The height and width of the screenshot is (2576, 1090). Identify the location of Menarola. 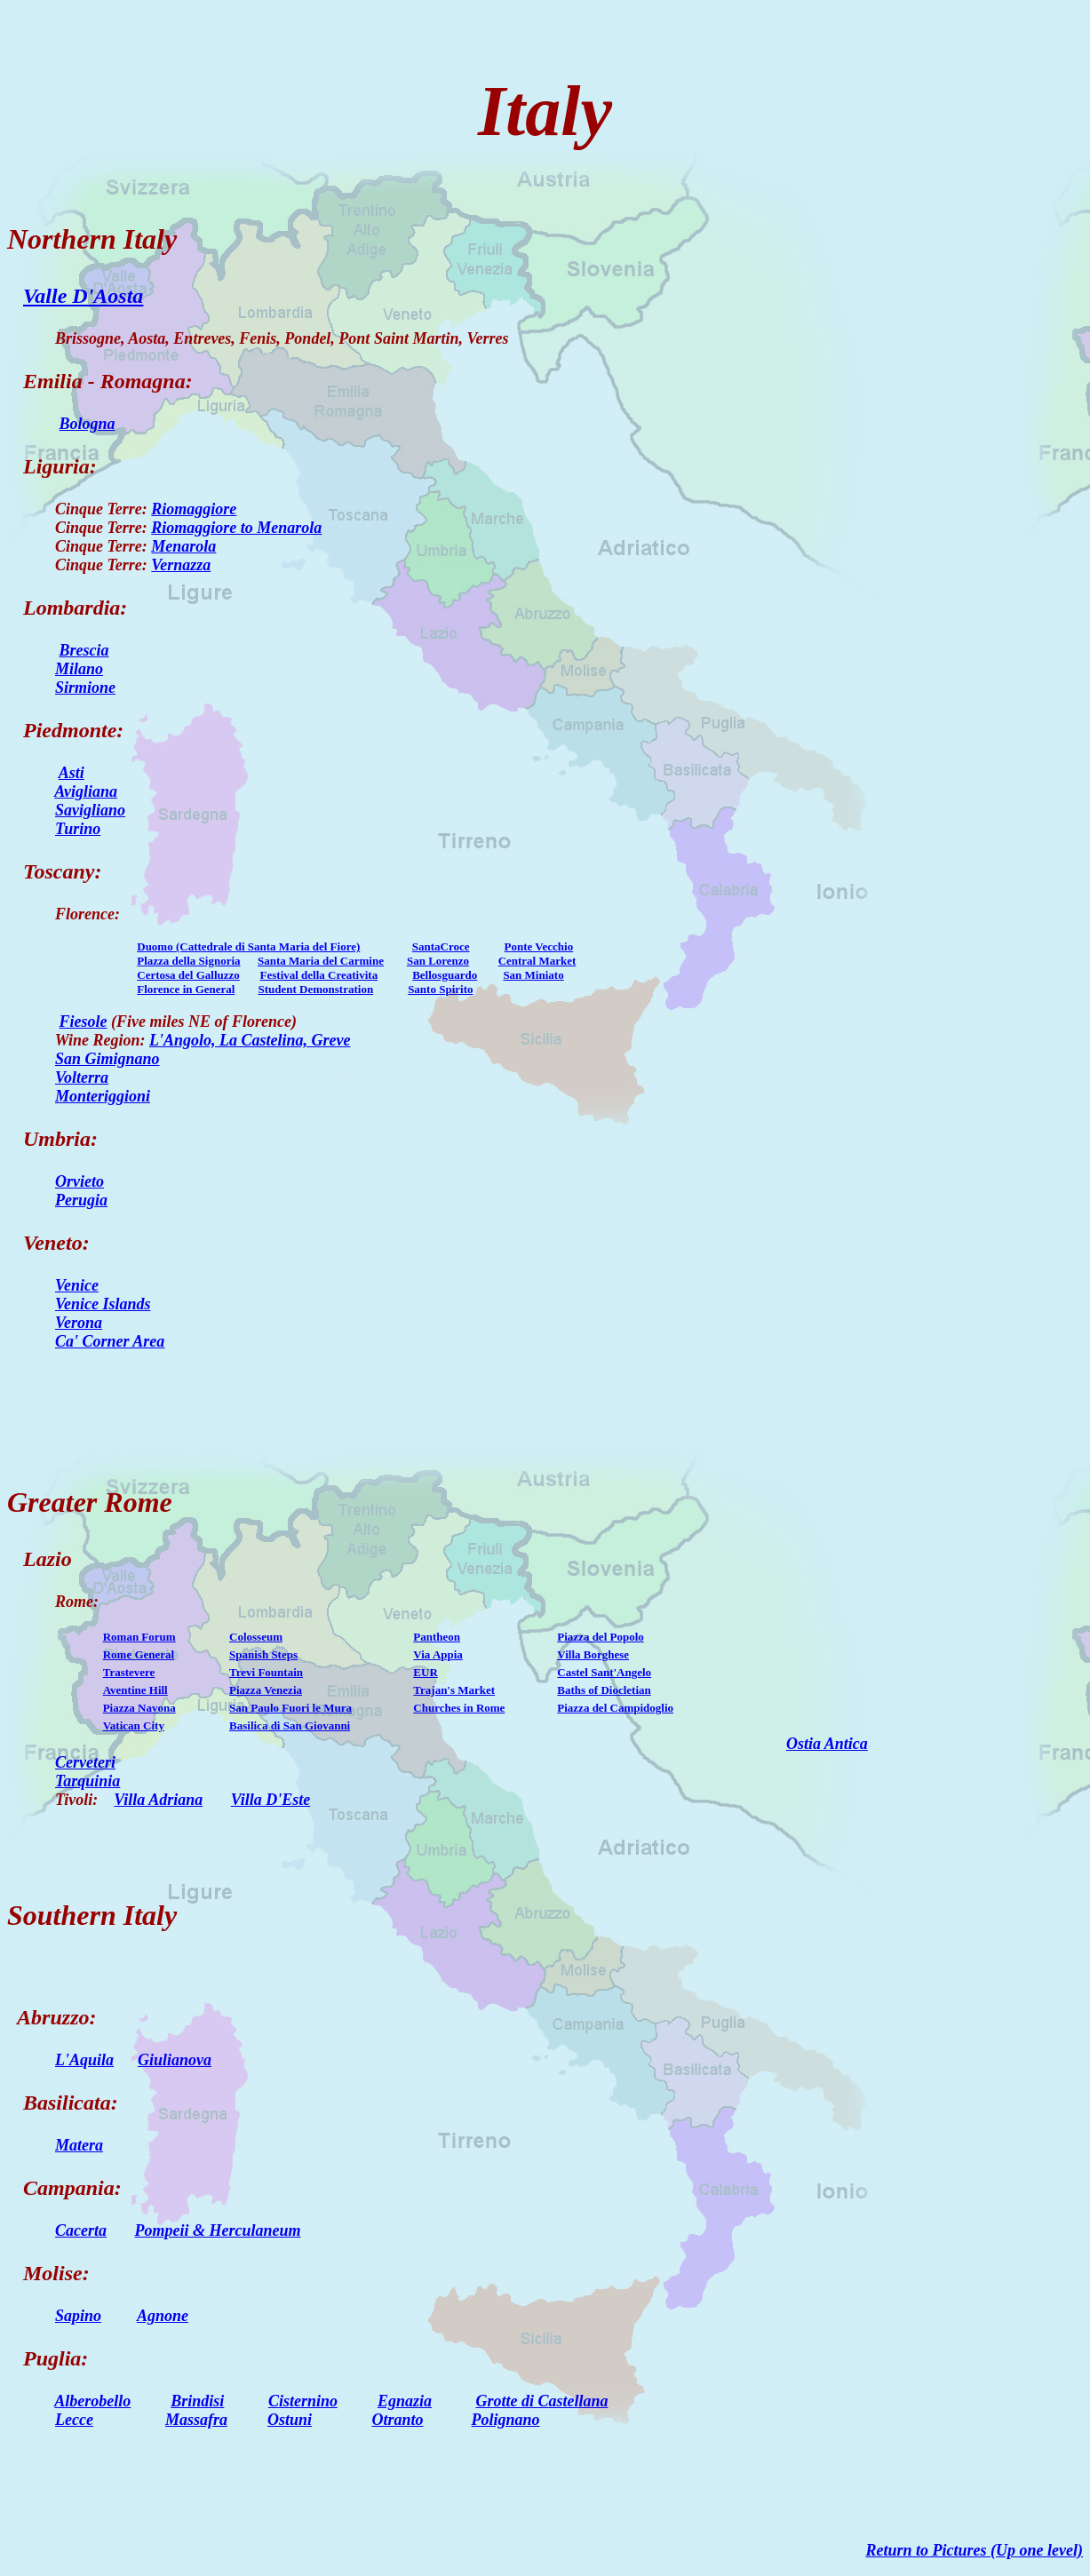
(183, 546).